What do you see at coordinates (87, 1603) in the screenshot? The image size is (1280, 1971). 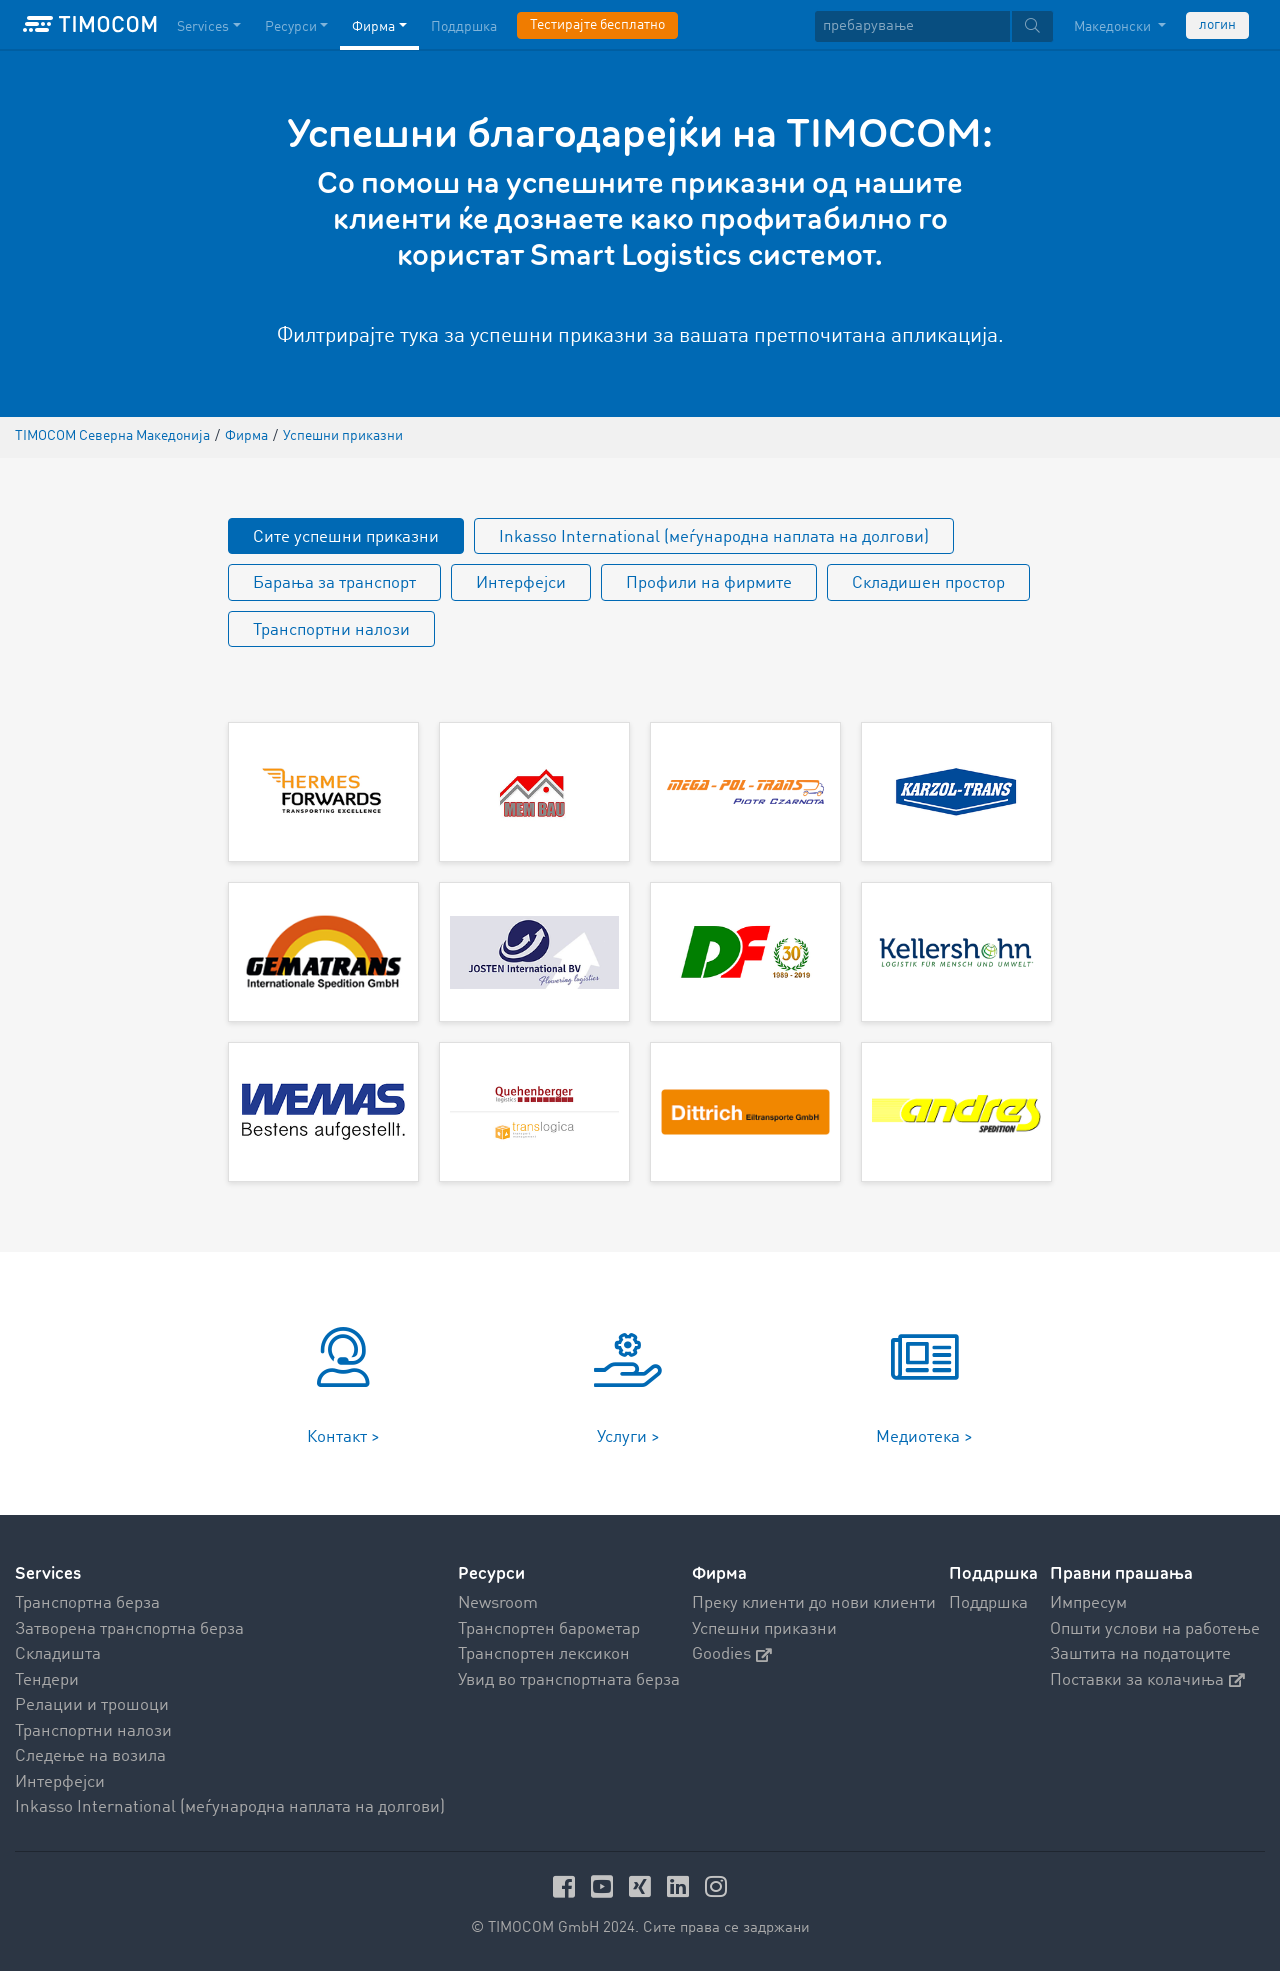 I see `Транспортна берза` at bounding box center [87, 1603].